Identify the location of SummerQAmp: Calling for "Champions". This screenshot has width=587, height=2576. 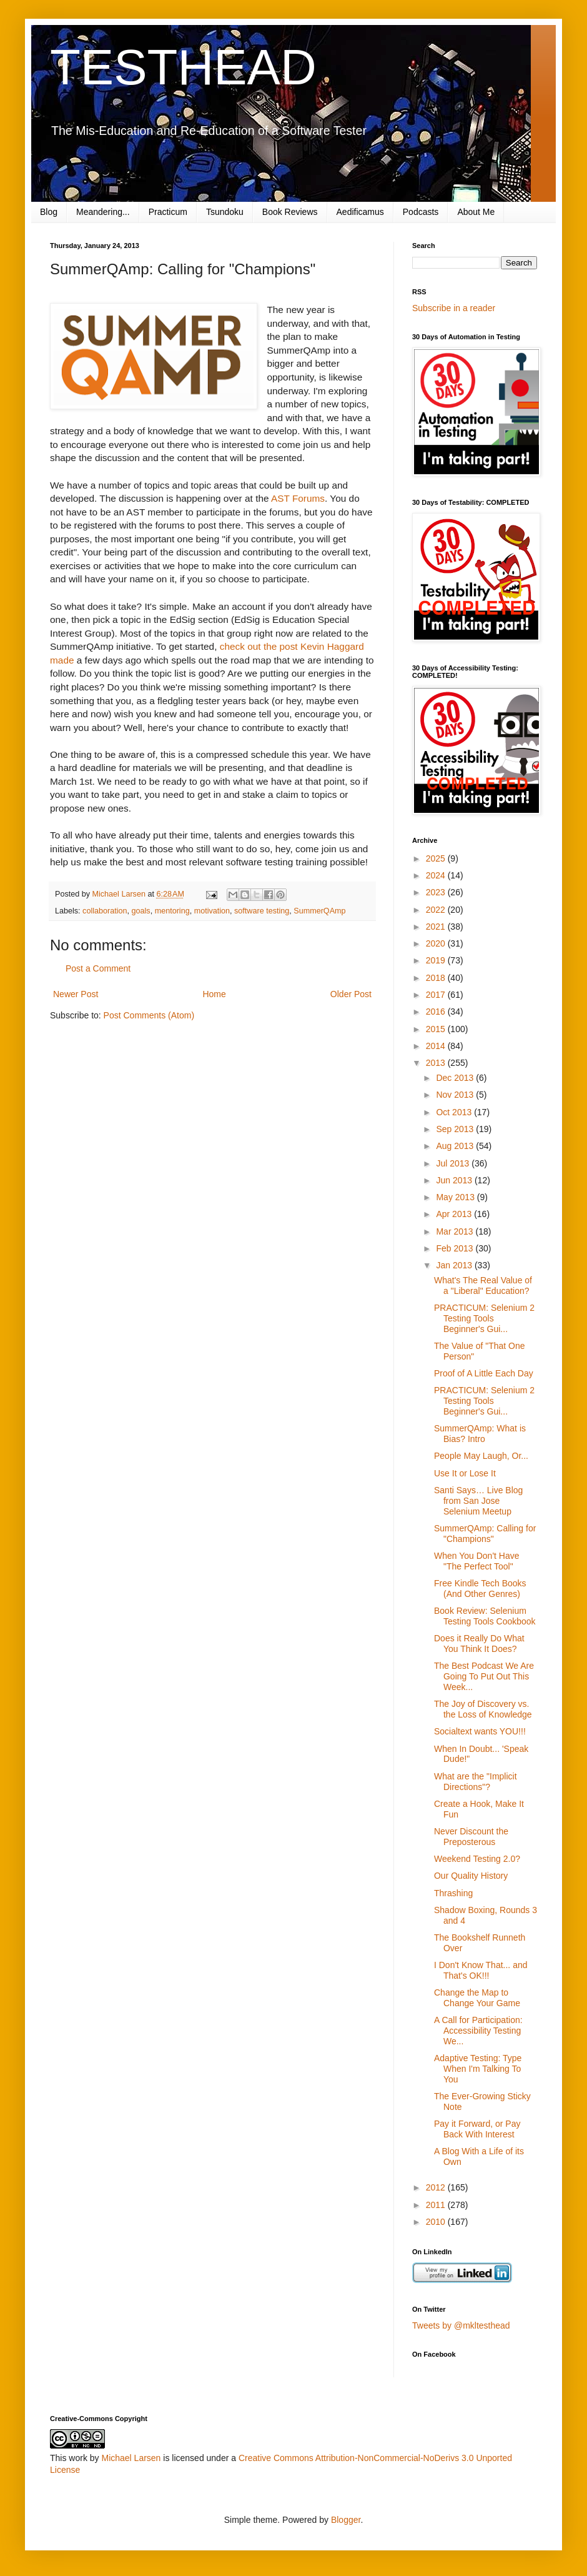
(485, 1533).